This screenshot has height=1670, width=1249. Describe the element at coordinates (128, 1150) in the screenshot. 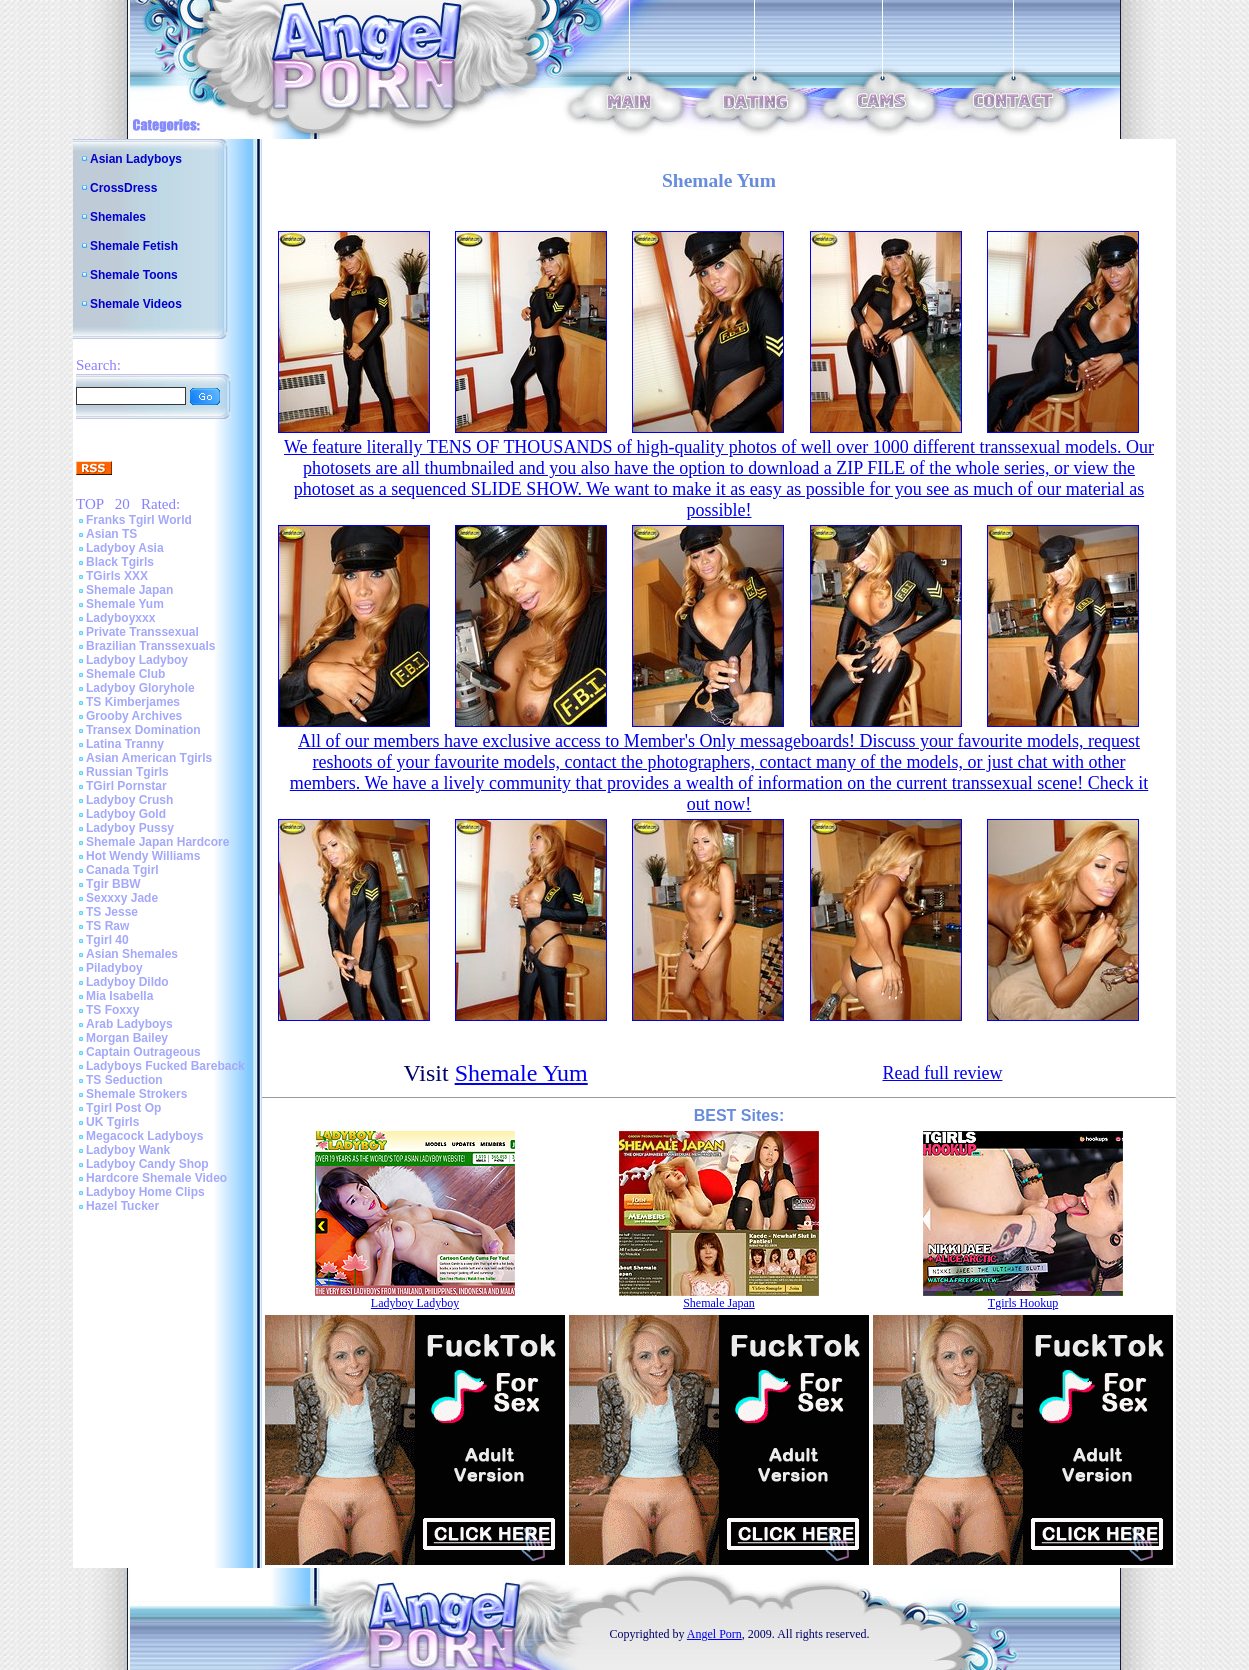

I see `Ladyboy Wank` at that location.